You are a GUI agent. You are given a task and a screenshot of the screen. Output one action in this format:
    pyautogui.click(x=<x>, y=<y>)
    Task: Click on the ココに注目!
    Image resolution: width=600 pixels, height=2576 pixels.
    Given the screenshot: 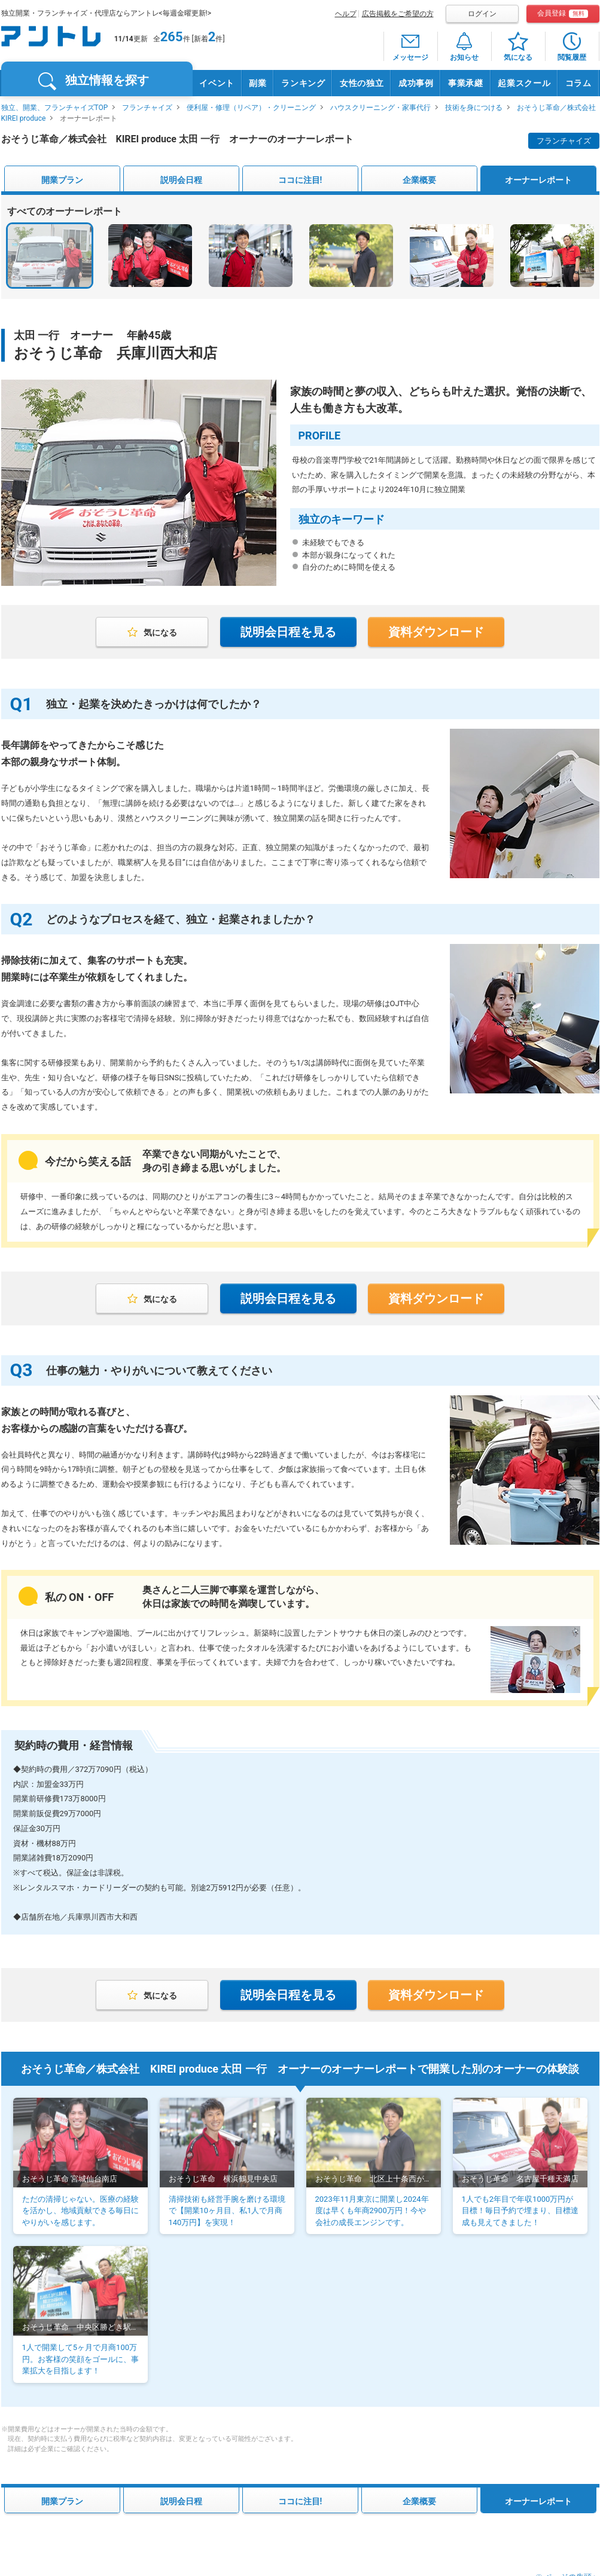 What is the action you would take?
    pyautogui.click(x=300, y=180)
    